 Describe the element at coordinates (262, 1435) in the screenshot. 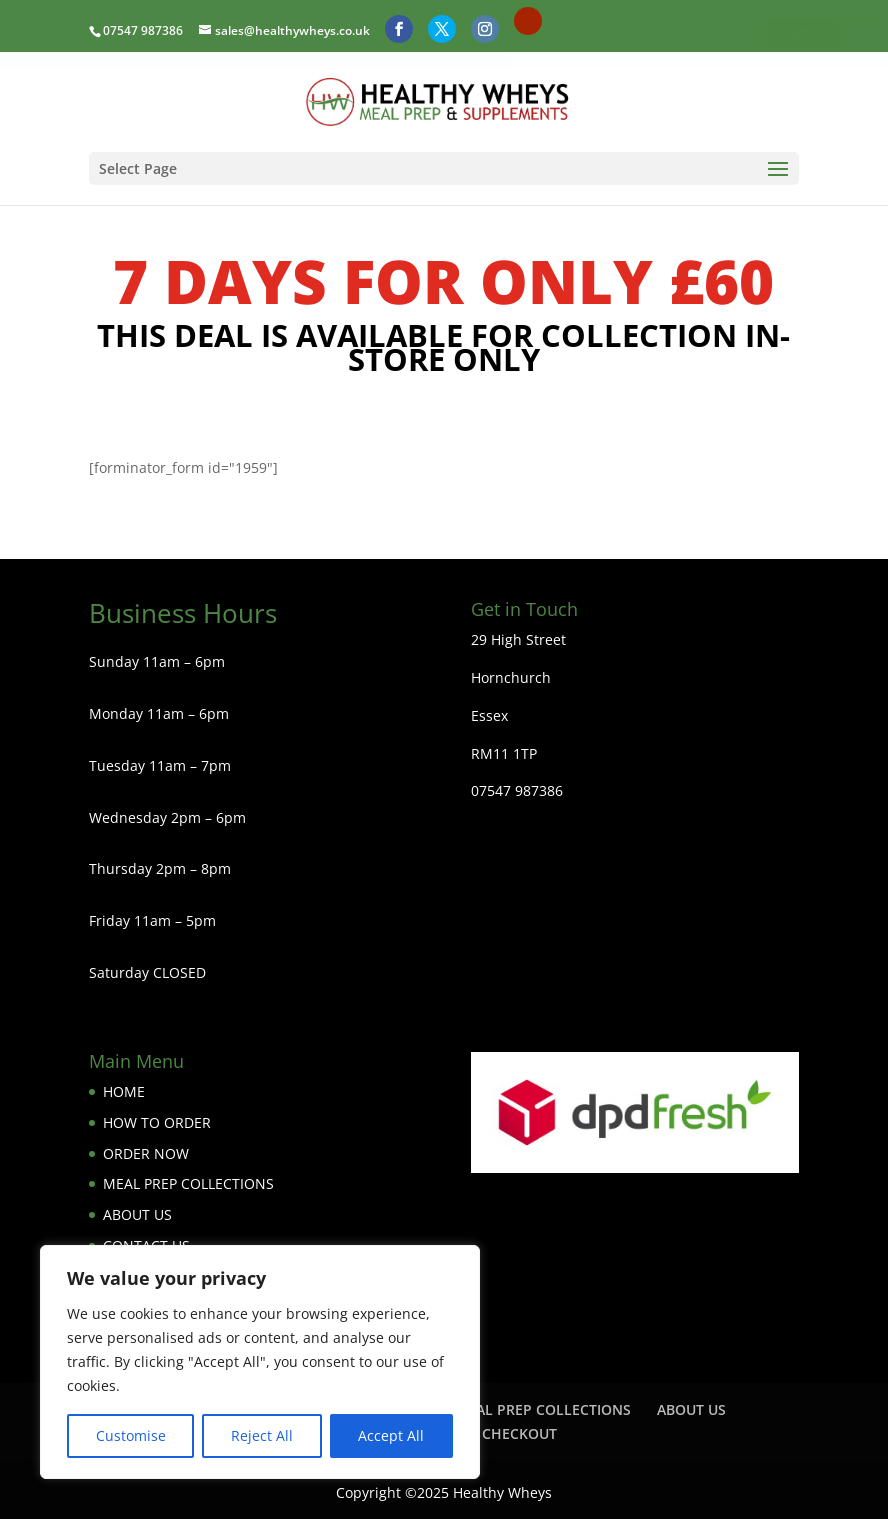

I see `Reject All` at that location.